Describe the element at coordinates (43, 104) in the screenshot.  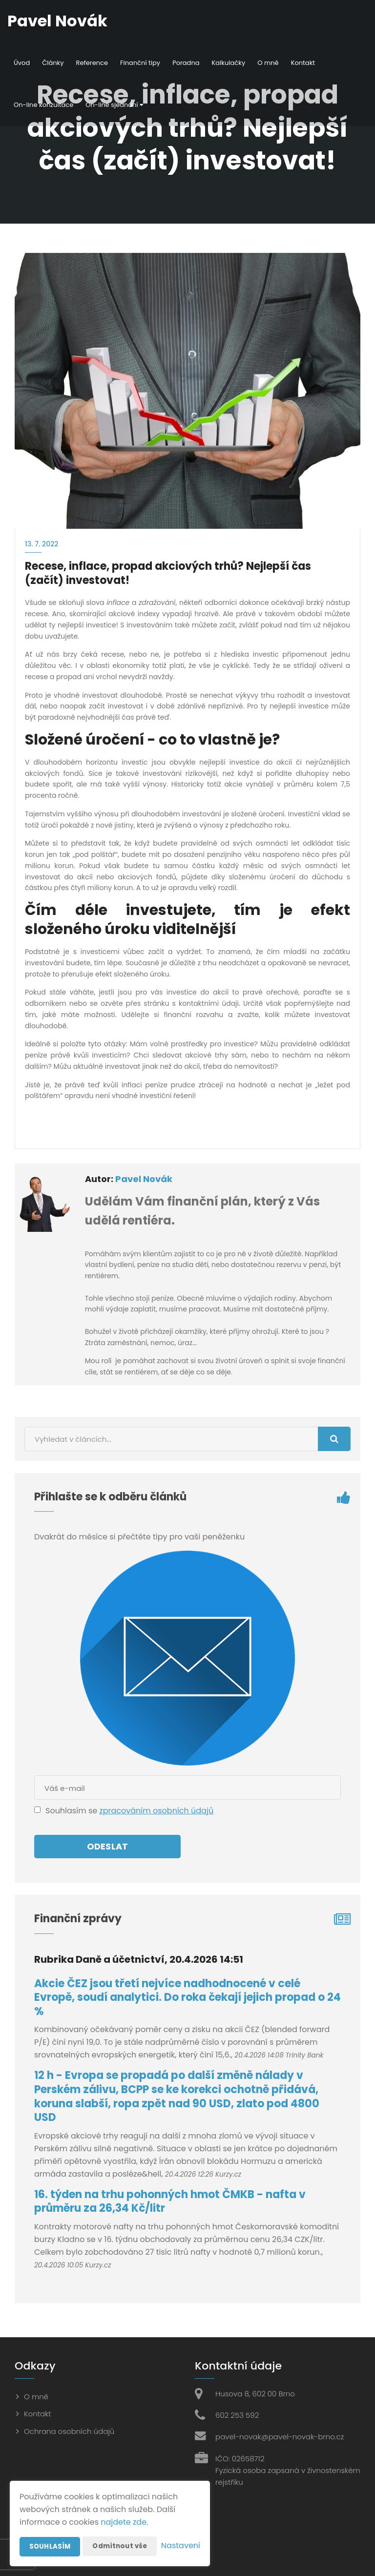
I see `On-line konzultace` at that location.